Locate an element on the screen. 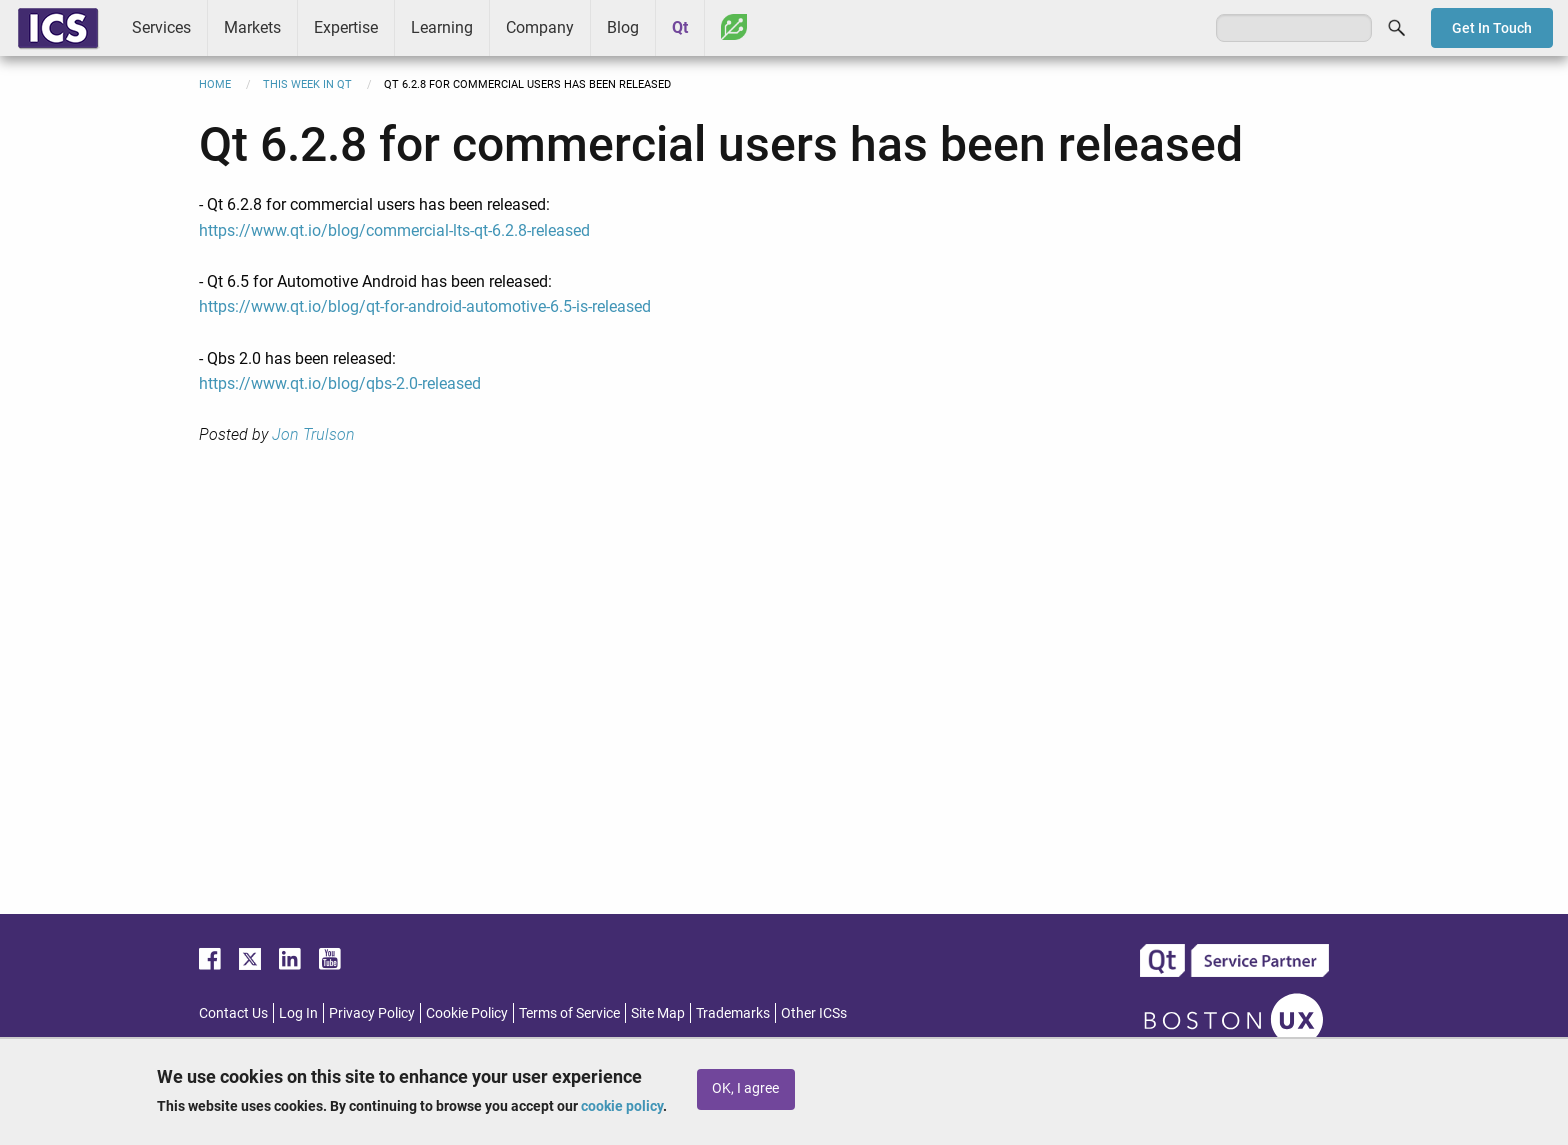 This screenshot has height=1145, width=1568. https://www.qt.io/blog/qbs-2.0-released is located at coordinates (340, 383).